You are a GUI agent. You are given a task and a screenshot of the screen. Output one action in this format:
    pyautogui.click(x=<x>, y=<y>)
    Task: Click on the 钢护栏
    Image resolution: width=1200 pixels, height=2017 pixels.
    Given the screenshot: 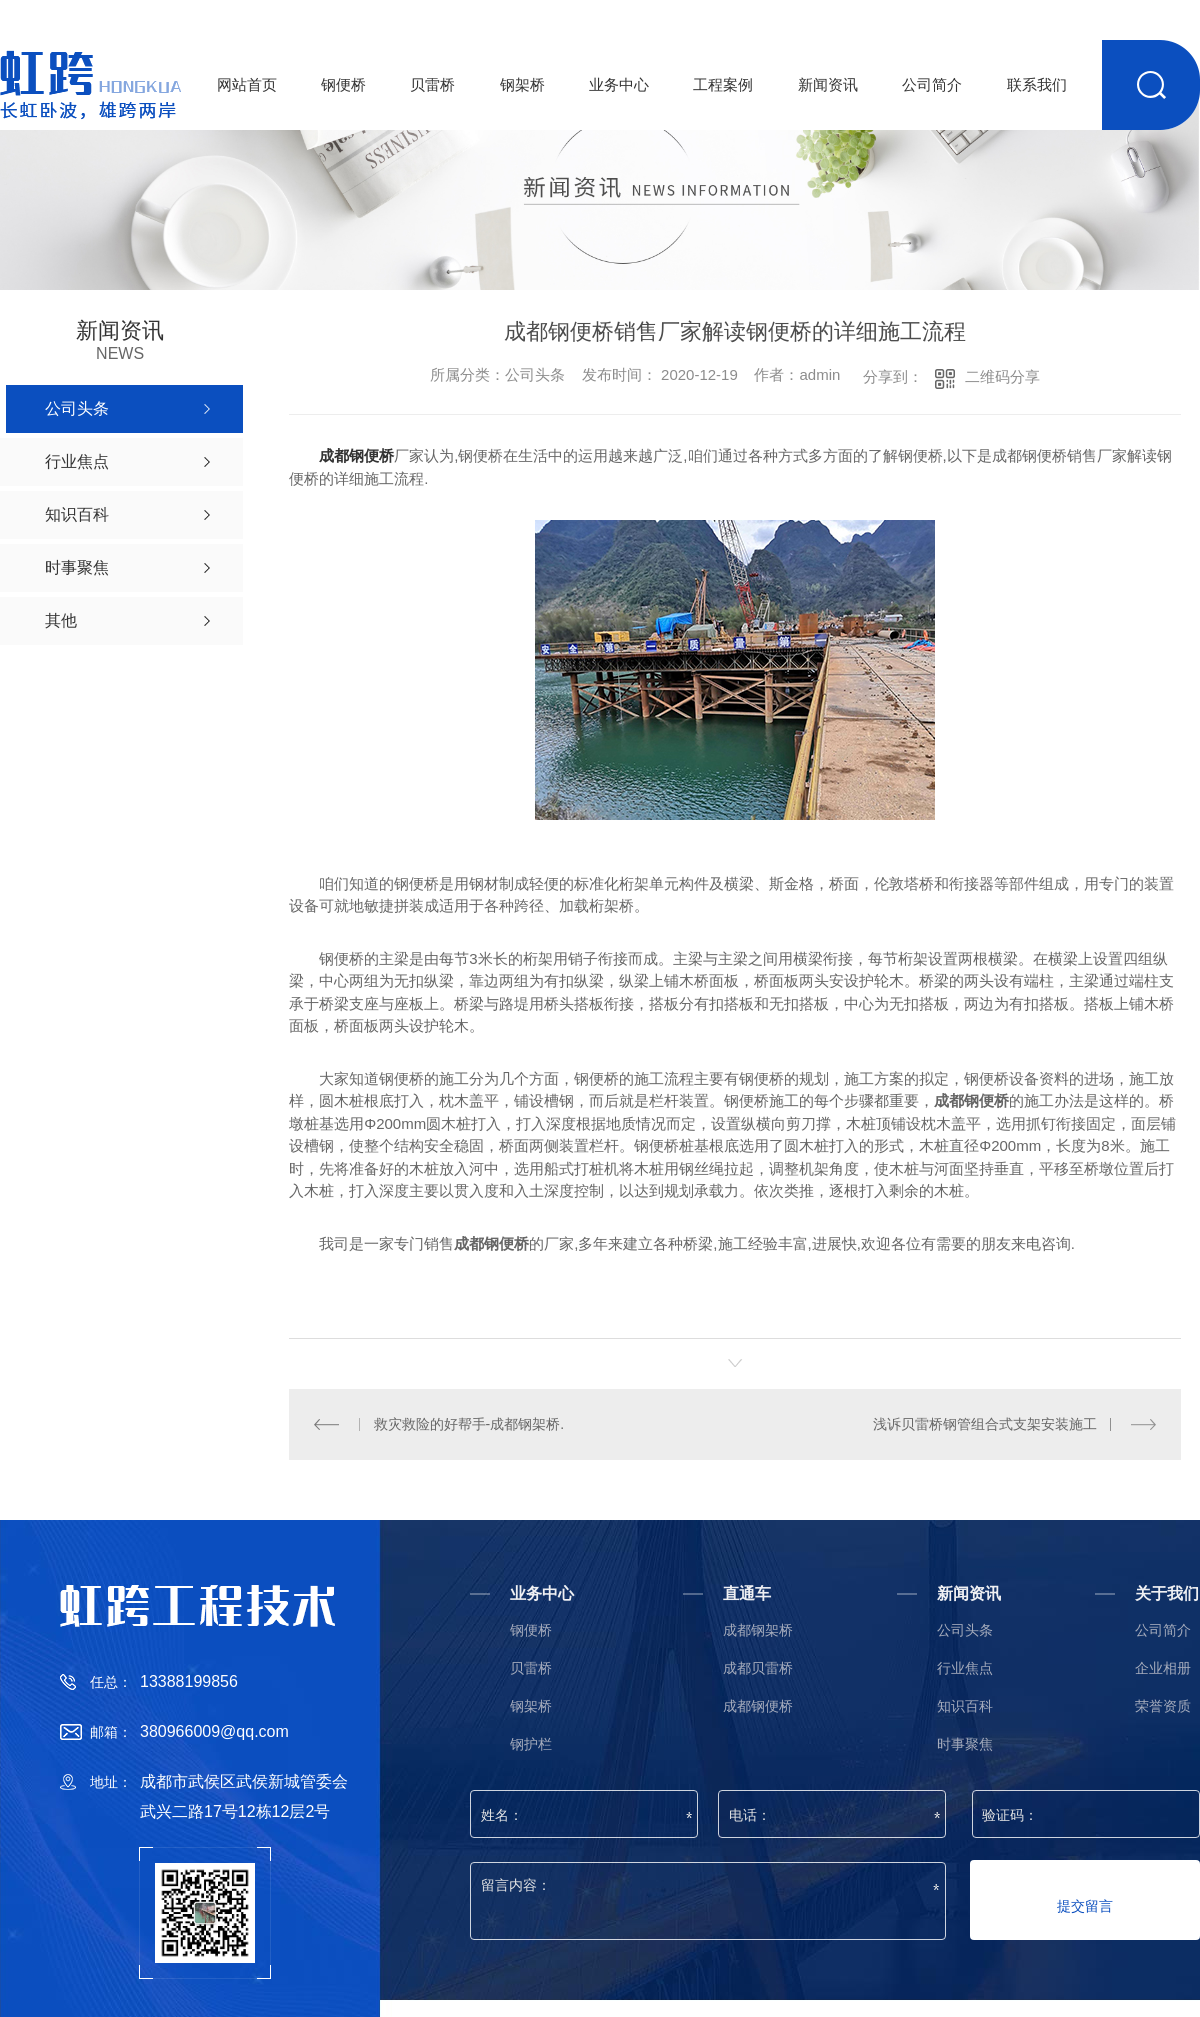 What is the action you would take?
    pyautogui.click(x=531, y=1743)
    